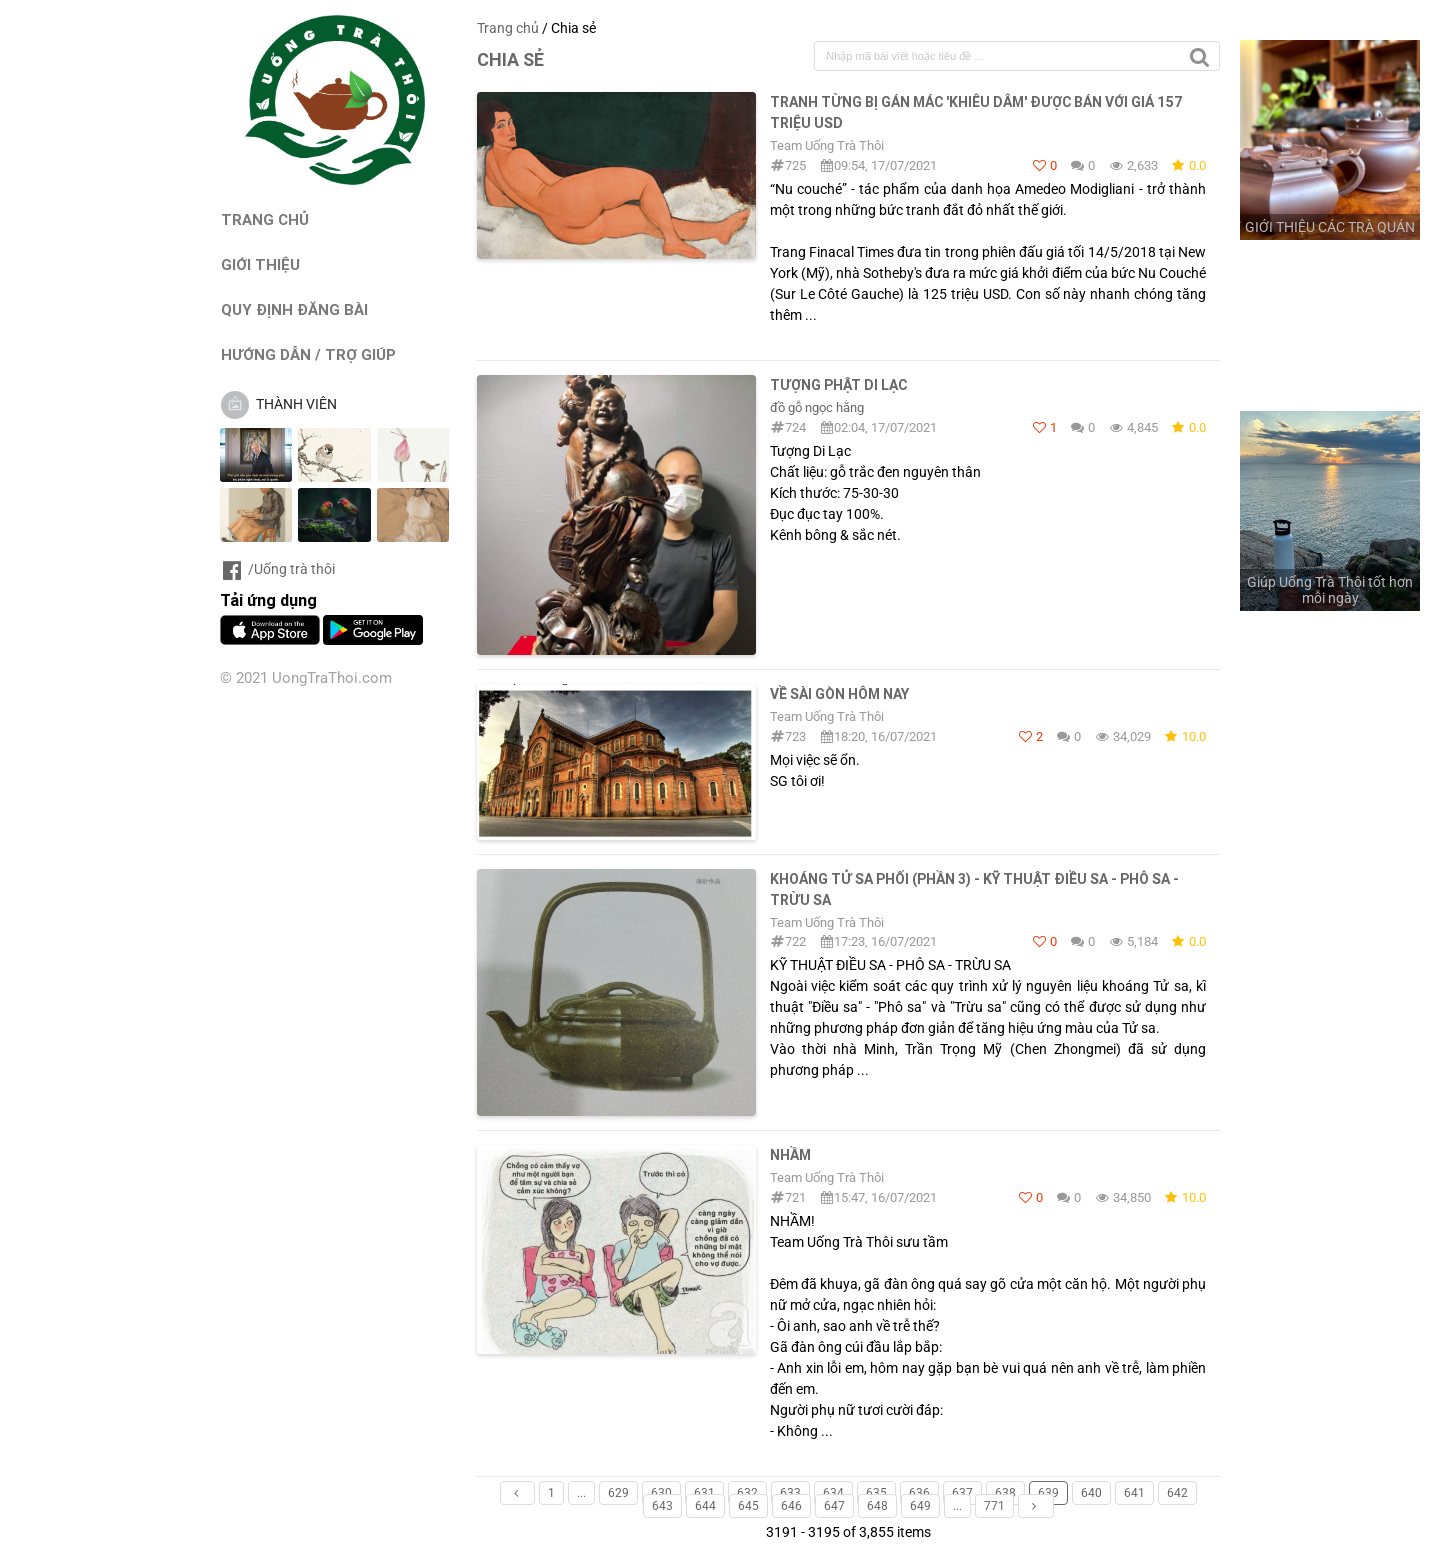 This screenshot has width=1440, height=1555. I want to click on 637, so click(962, 1493).